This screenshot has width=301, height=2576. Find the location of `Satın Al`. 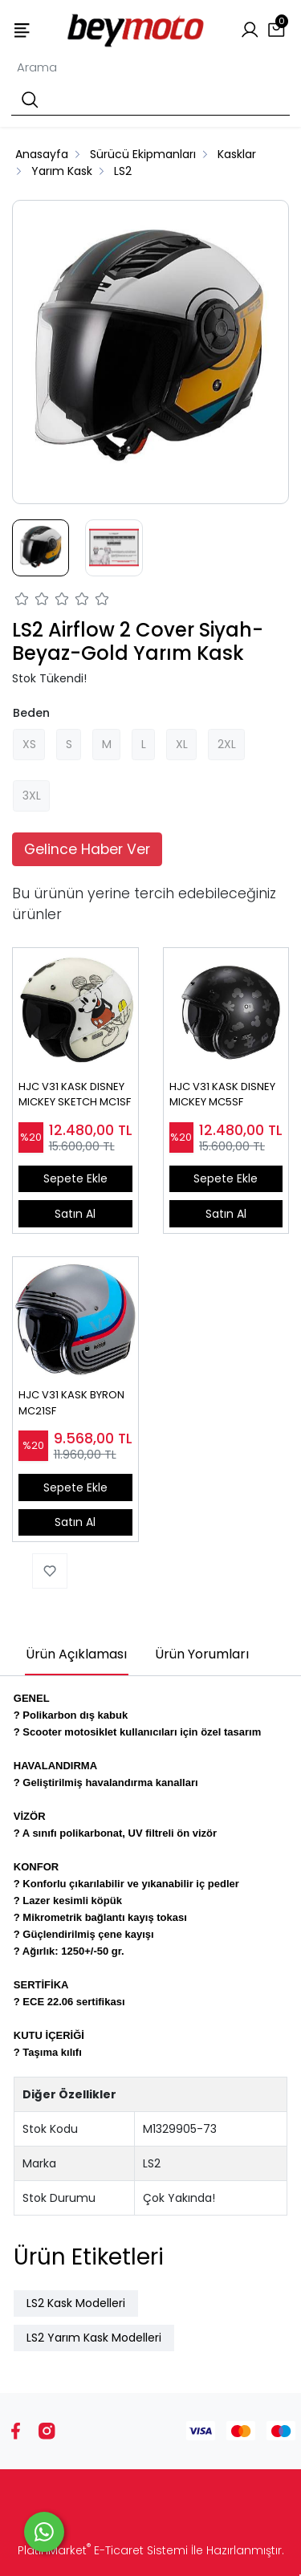

Satın Al is located at coordinates (75, 1214).